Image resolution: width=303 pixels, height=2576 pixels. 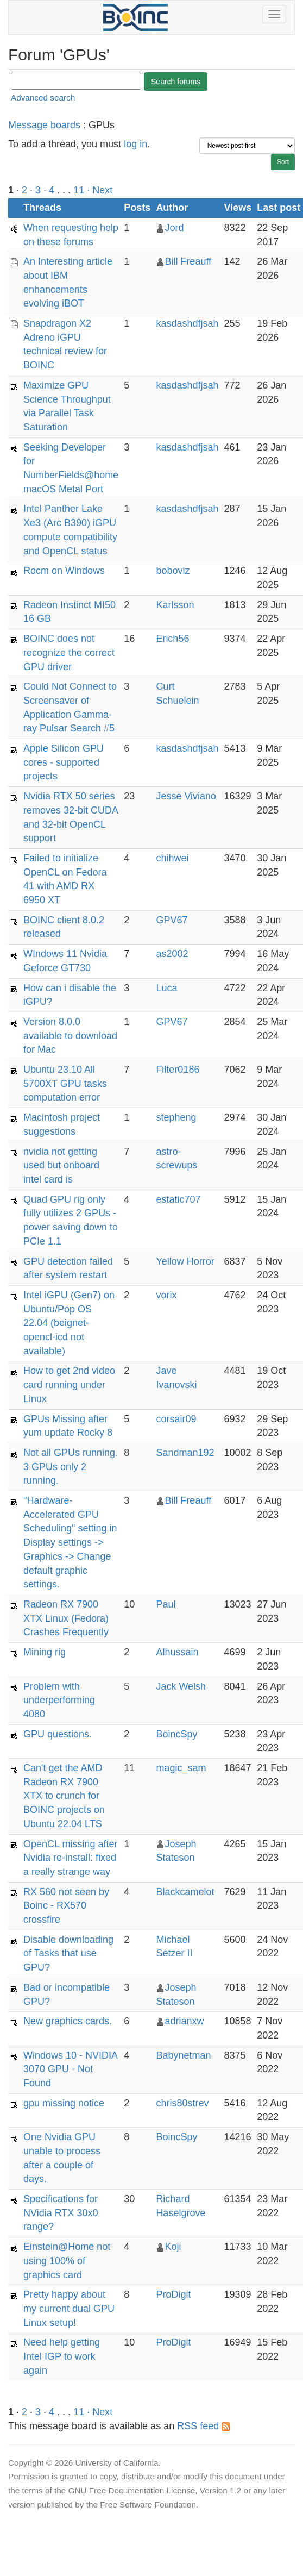 What do you see at coordinates (174, 227) in the screenshot?
I see `Jord` at bounding box center [174, 227].